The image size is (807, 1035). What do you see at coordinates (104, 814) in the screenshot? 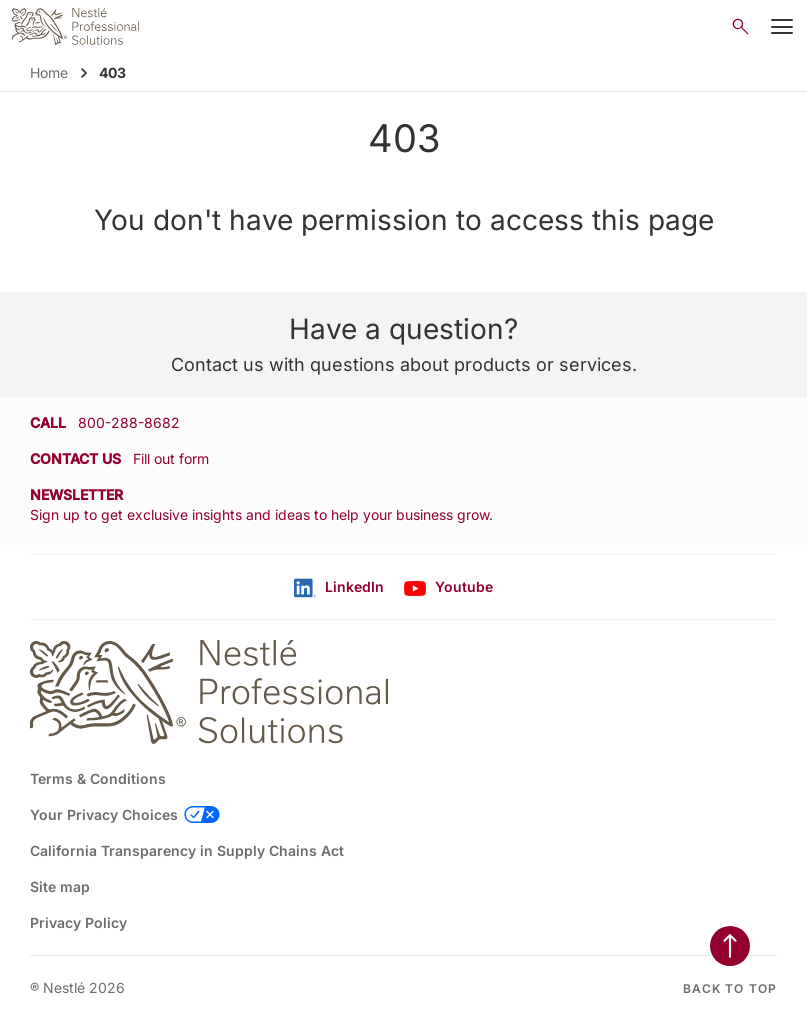
I see `Your Privacy Choices` at bounding box center [104, 814].